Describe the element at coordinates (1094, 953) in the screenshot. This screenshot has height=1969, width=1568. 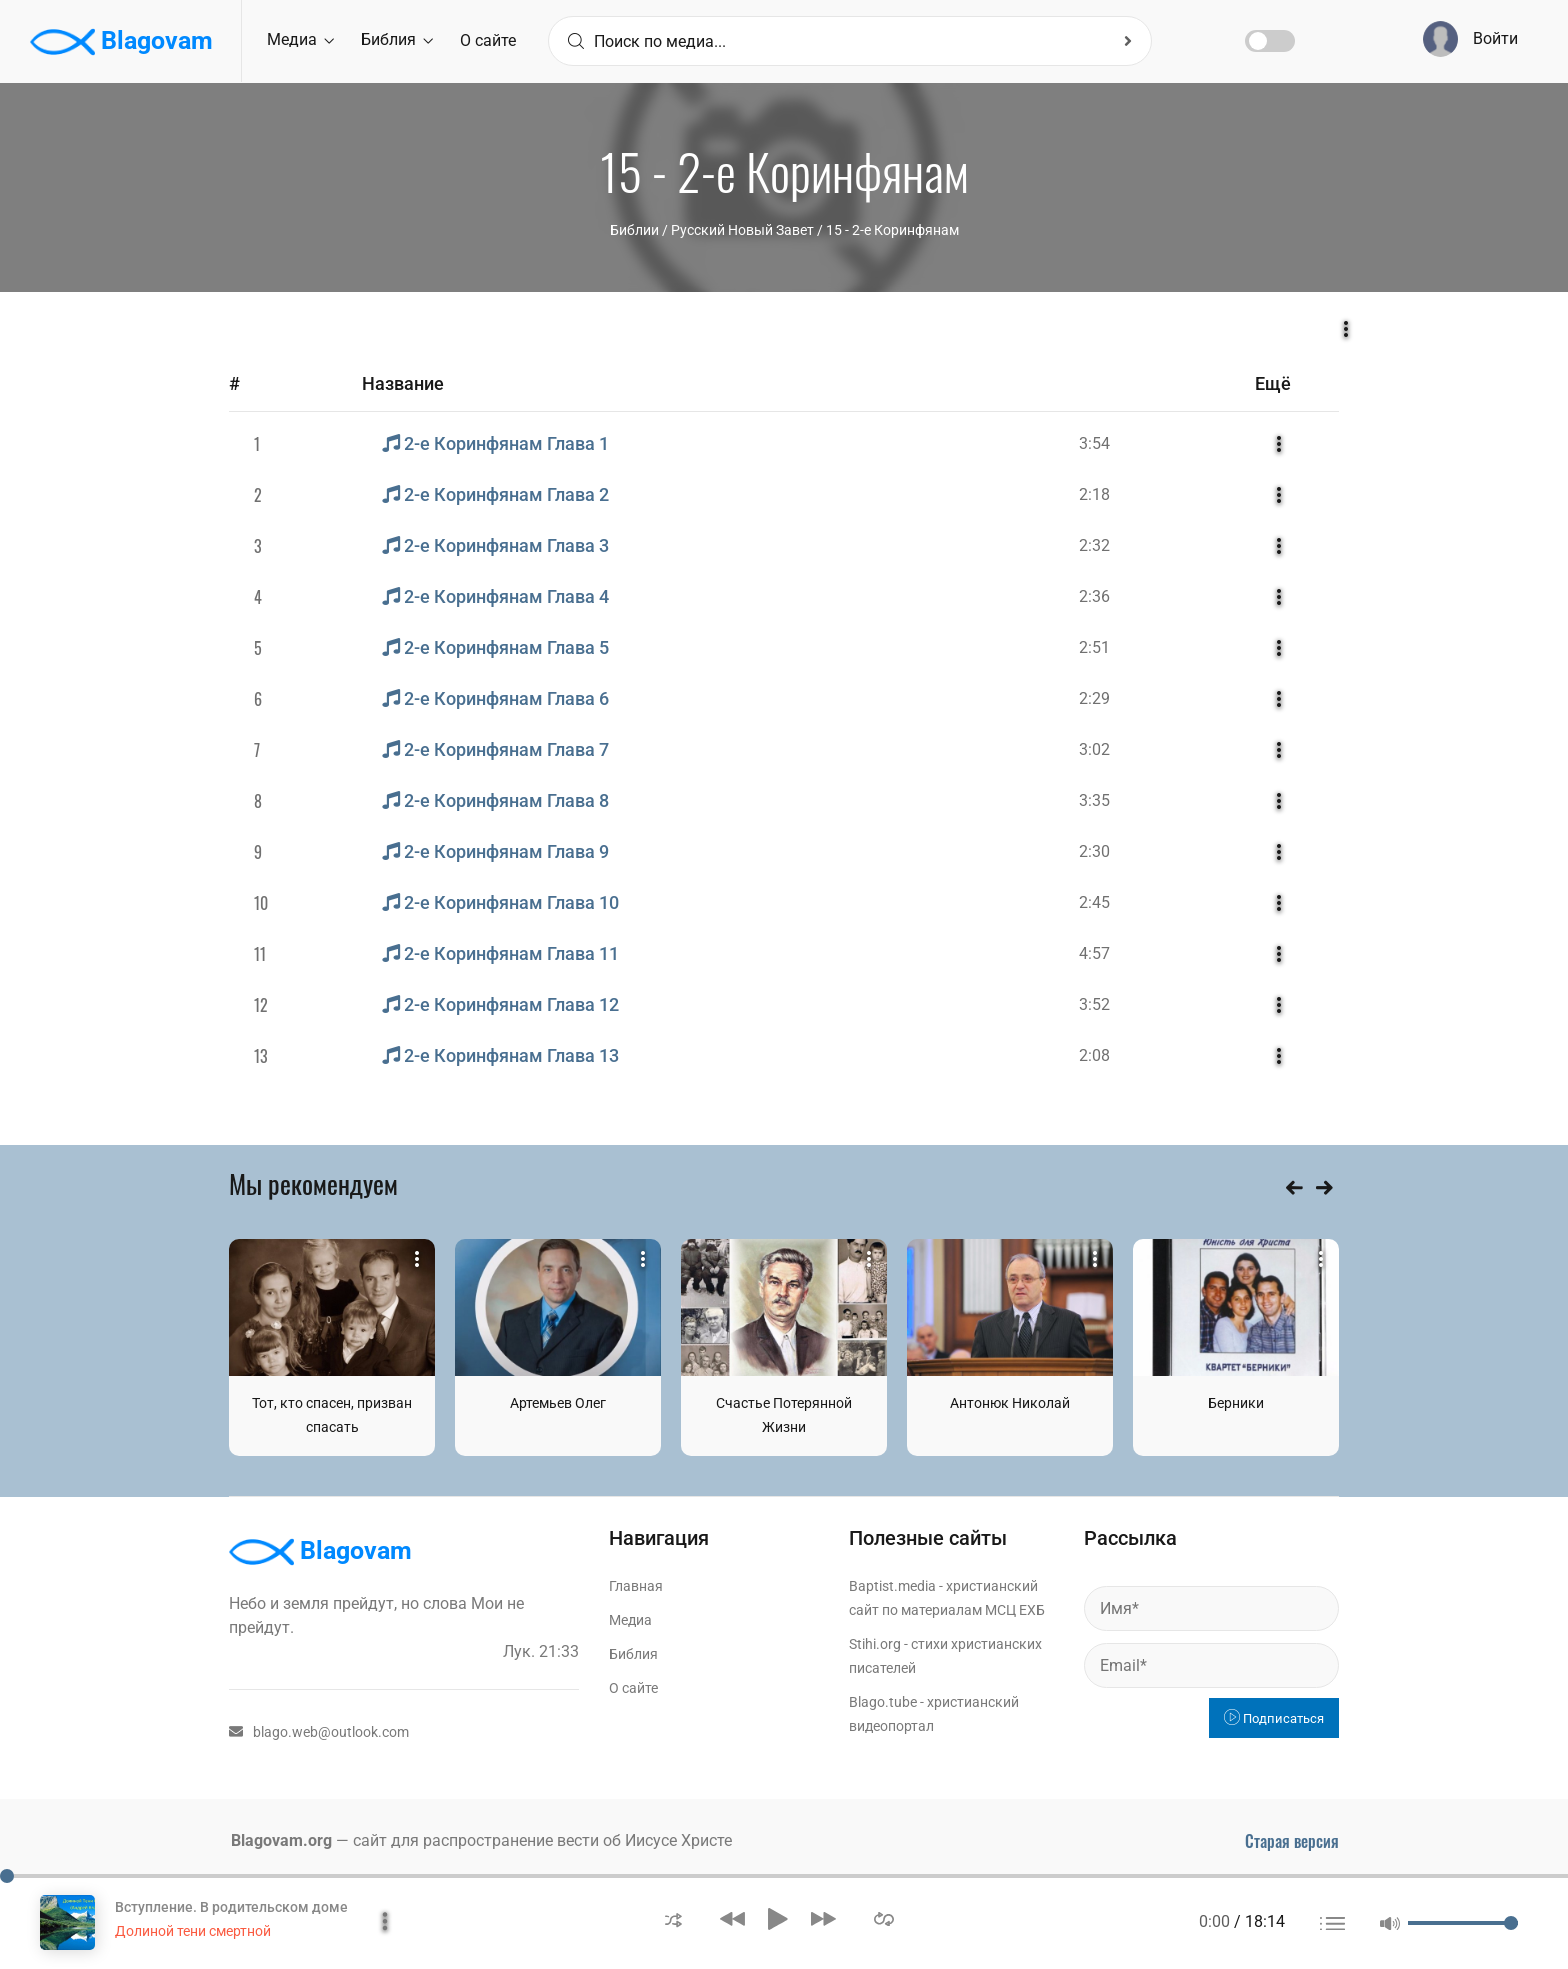
I see `4:57` at that location.